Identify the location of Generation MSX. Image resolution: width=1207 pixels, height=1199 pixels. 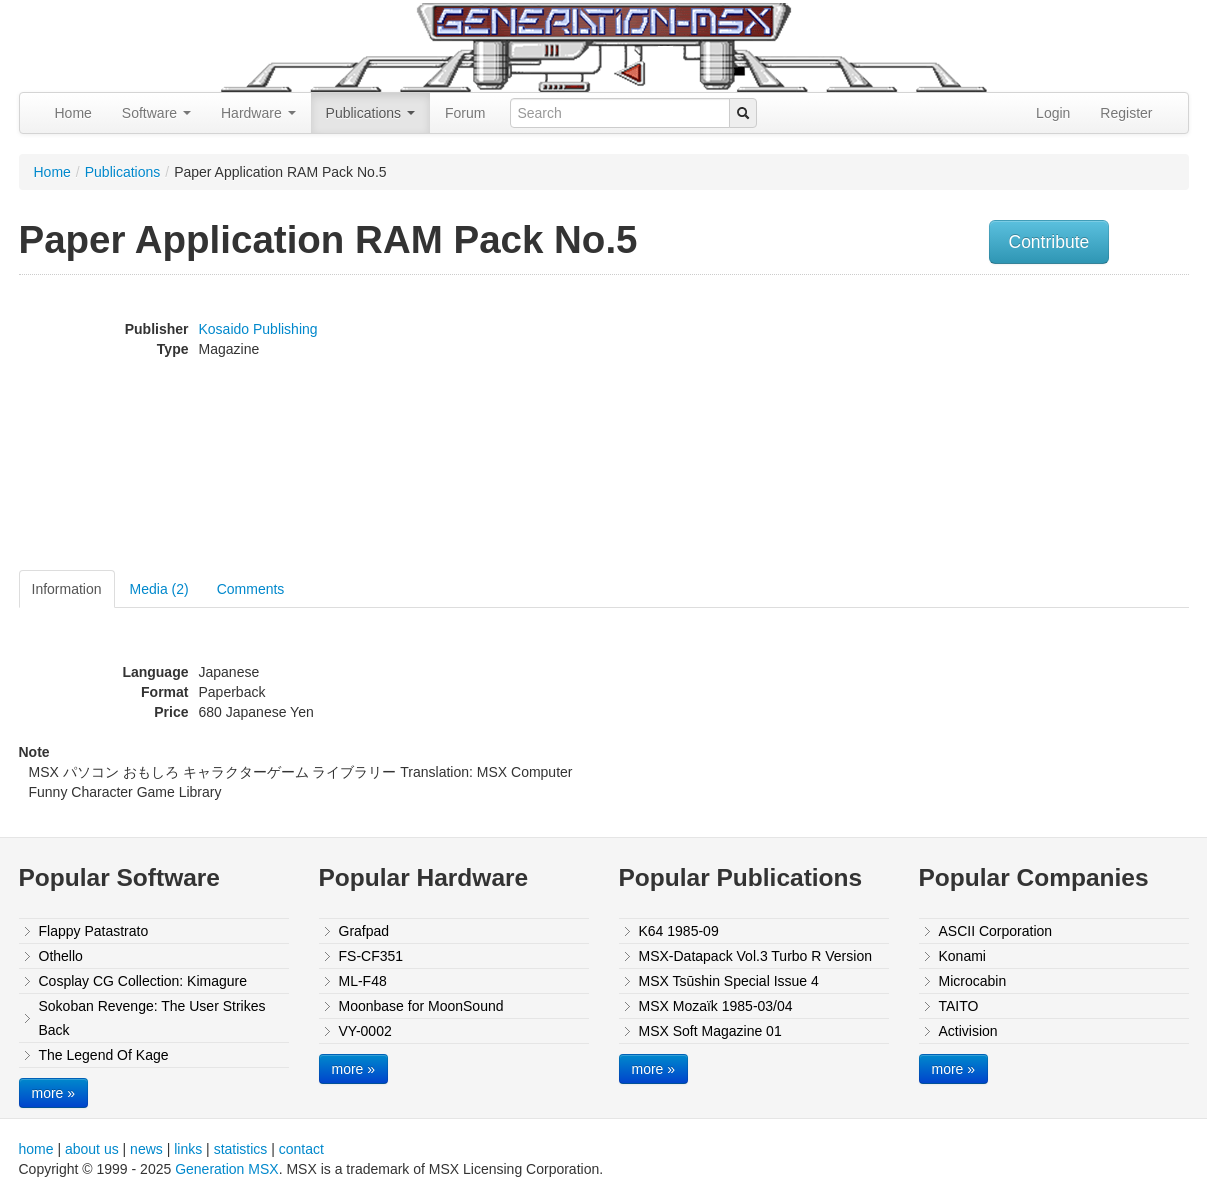
(227, 1169).